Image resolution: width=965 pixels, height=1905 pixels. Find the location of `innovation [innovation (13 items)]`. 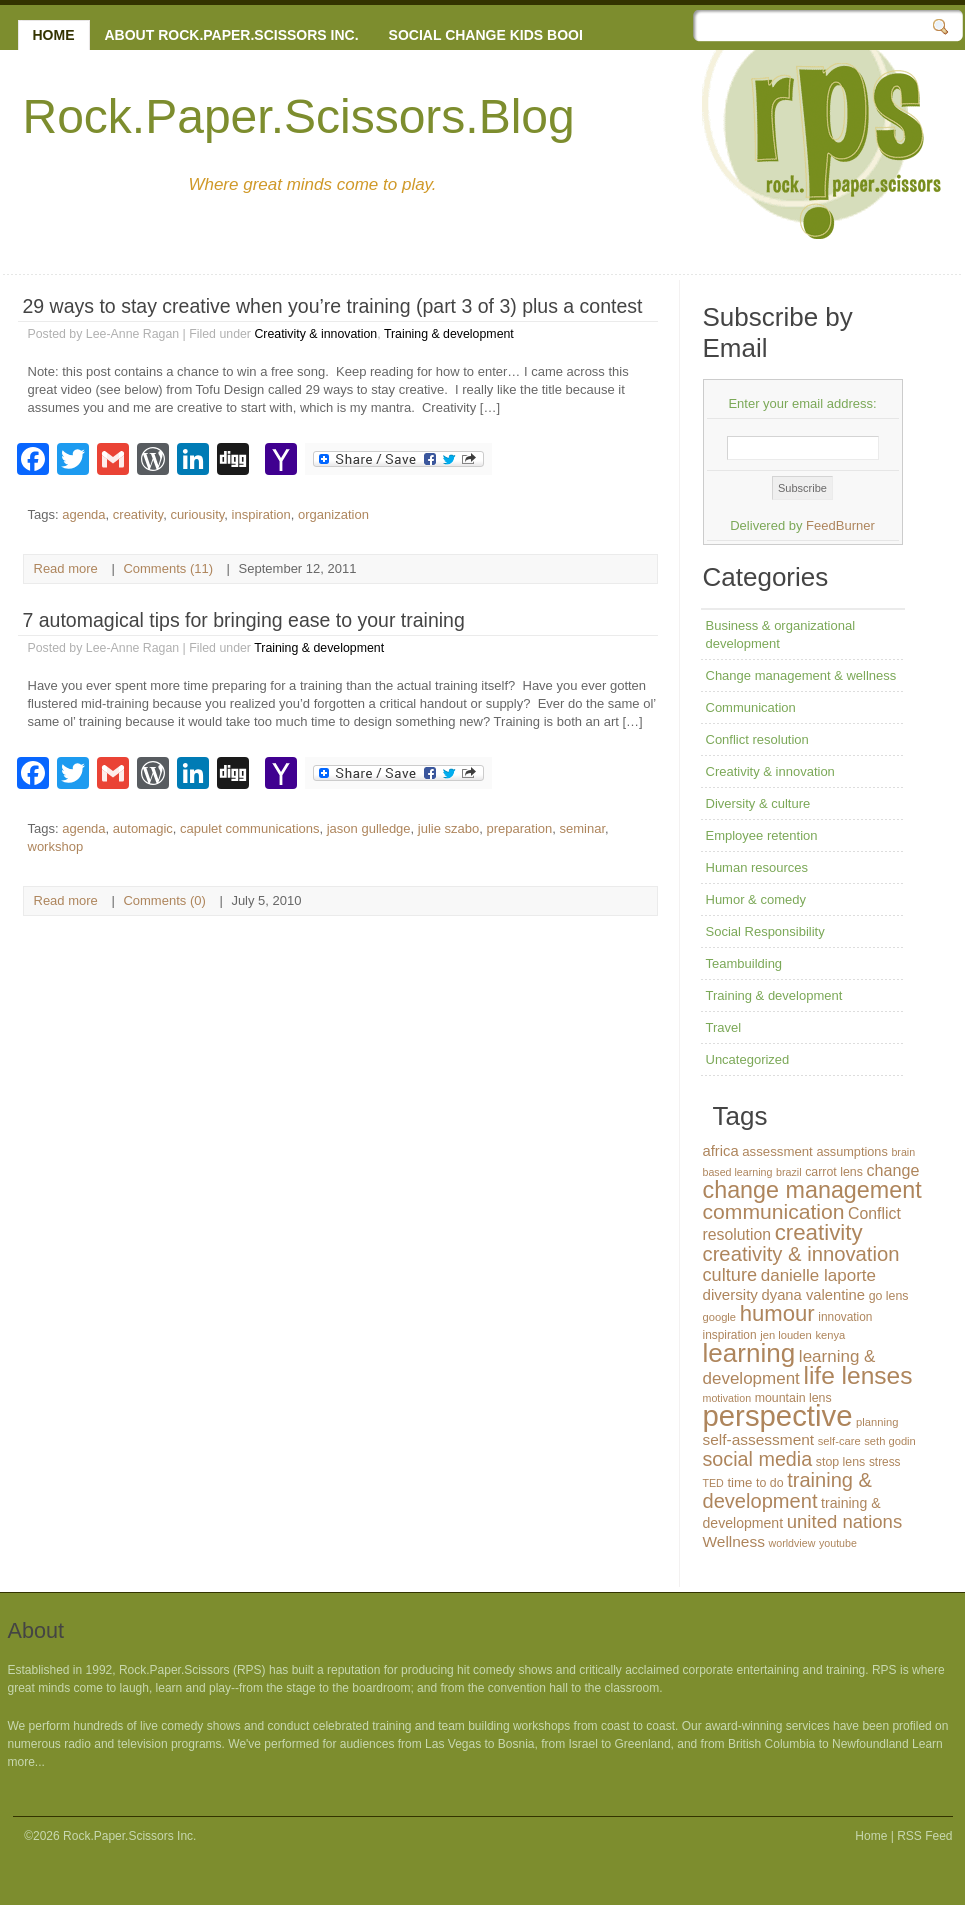

innovation [innovation (13 items)] is located at coordinates (845, 1317).